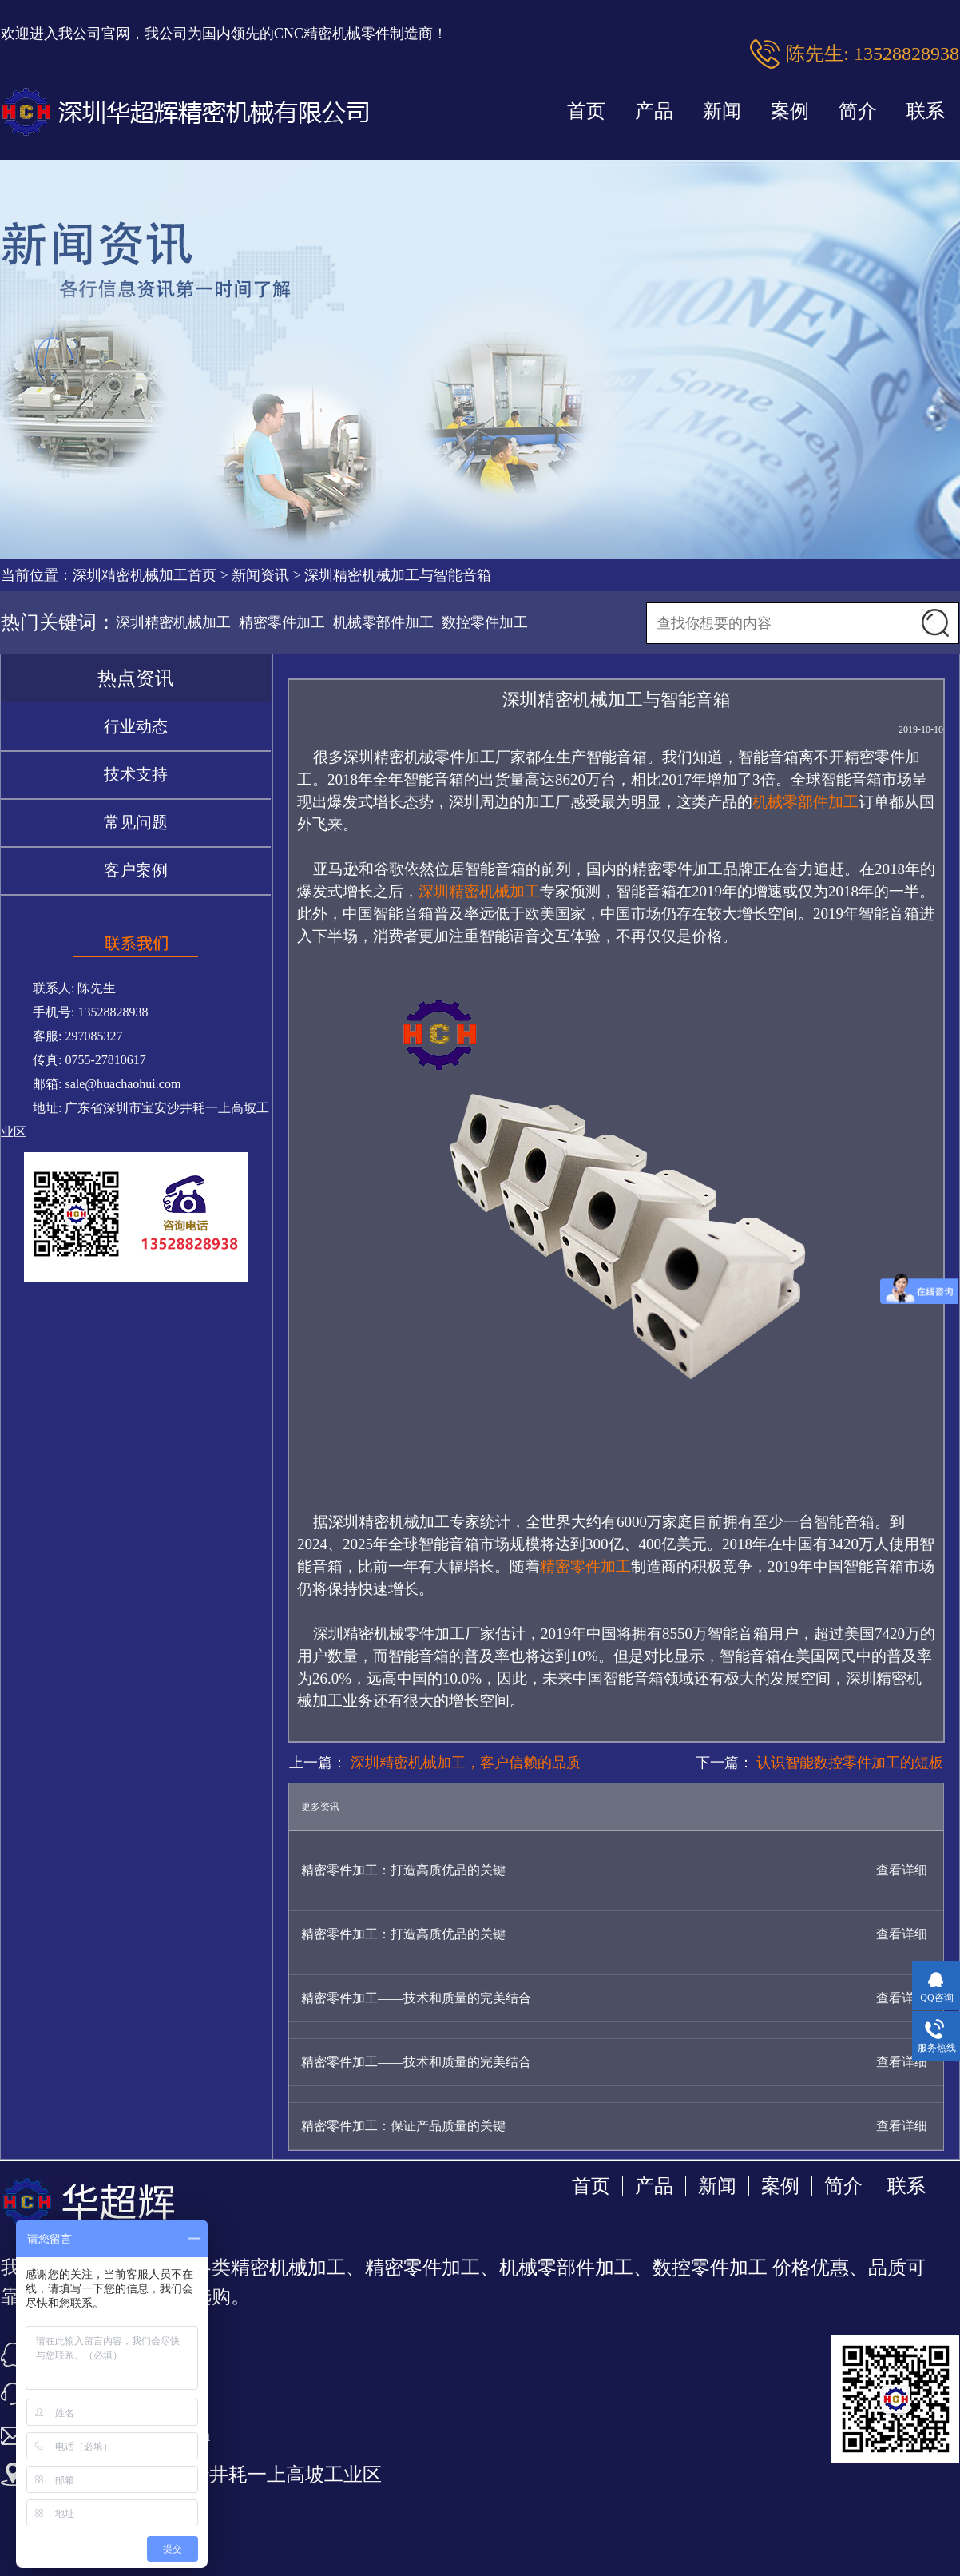 Image resolution: width=960 pixels, height=2576 pixels. What do you see at coordinates (586, 111) in the screenshot?
I see `首页` at bounding box center [586, 111].